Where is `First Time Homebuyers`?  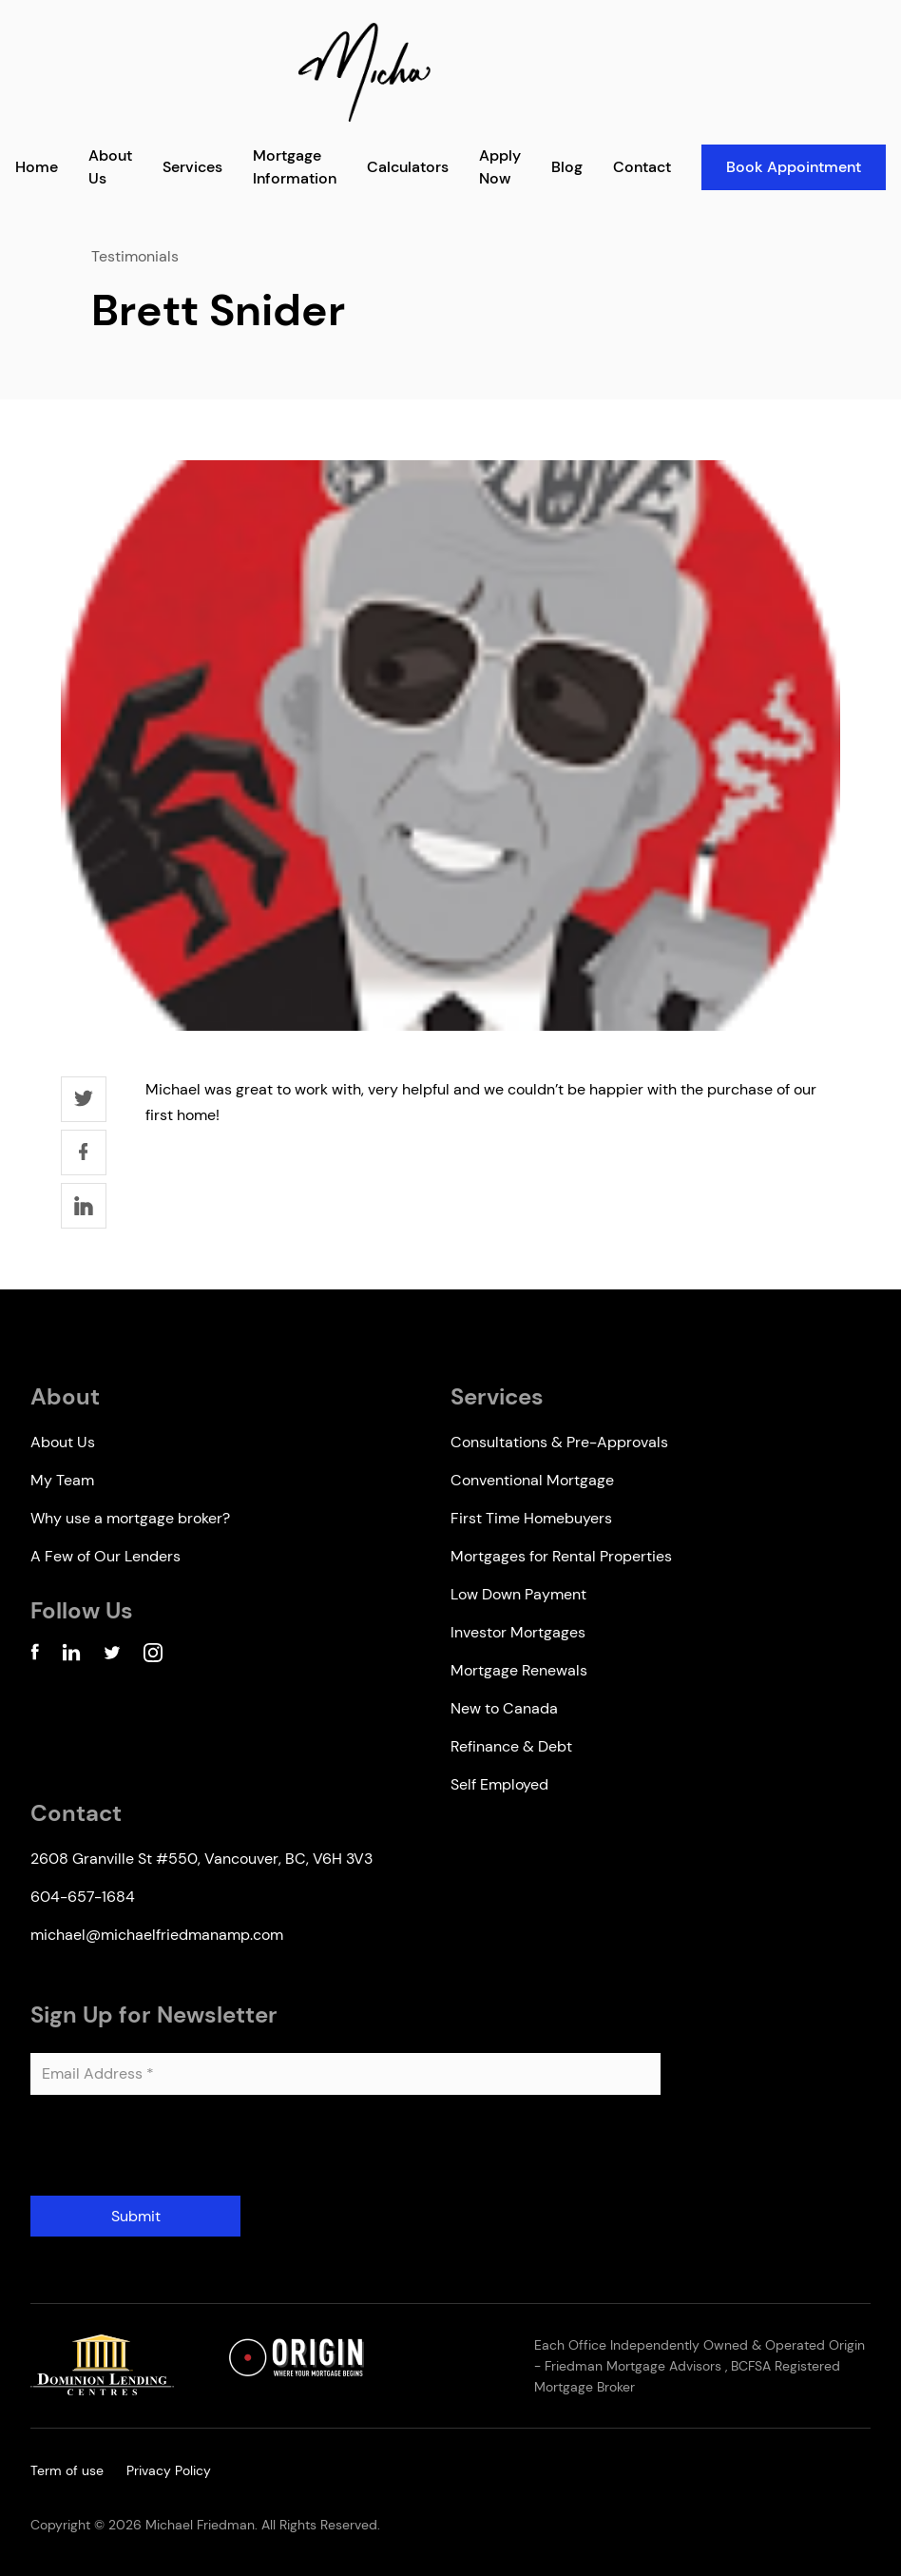
First Time Homebuyers is located at coordinates (531, 1518).